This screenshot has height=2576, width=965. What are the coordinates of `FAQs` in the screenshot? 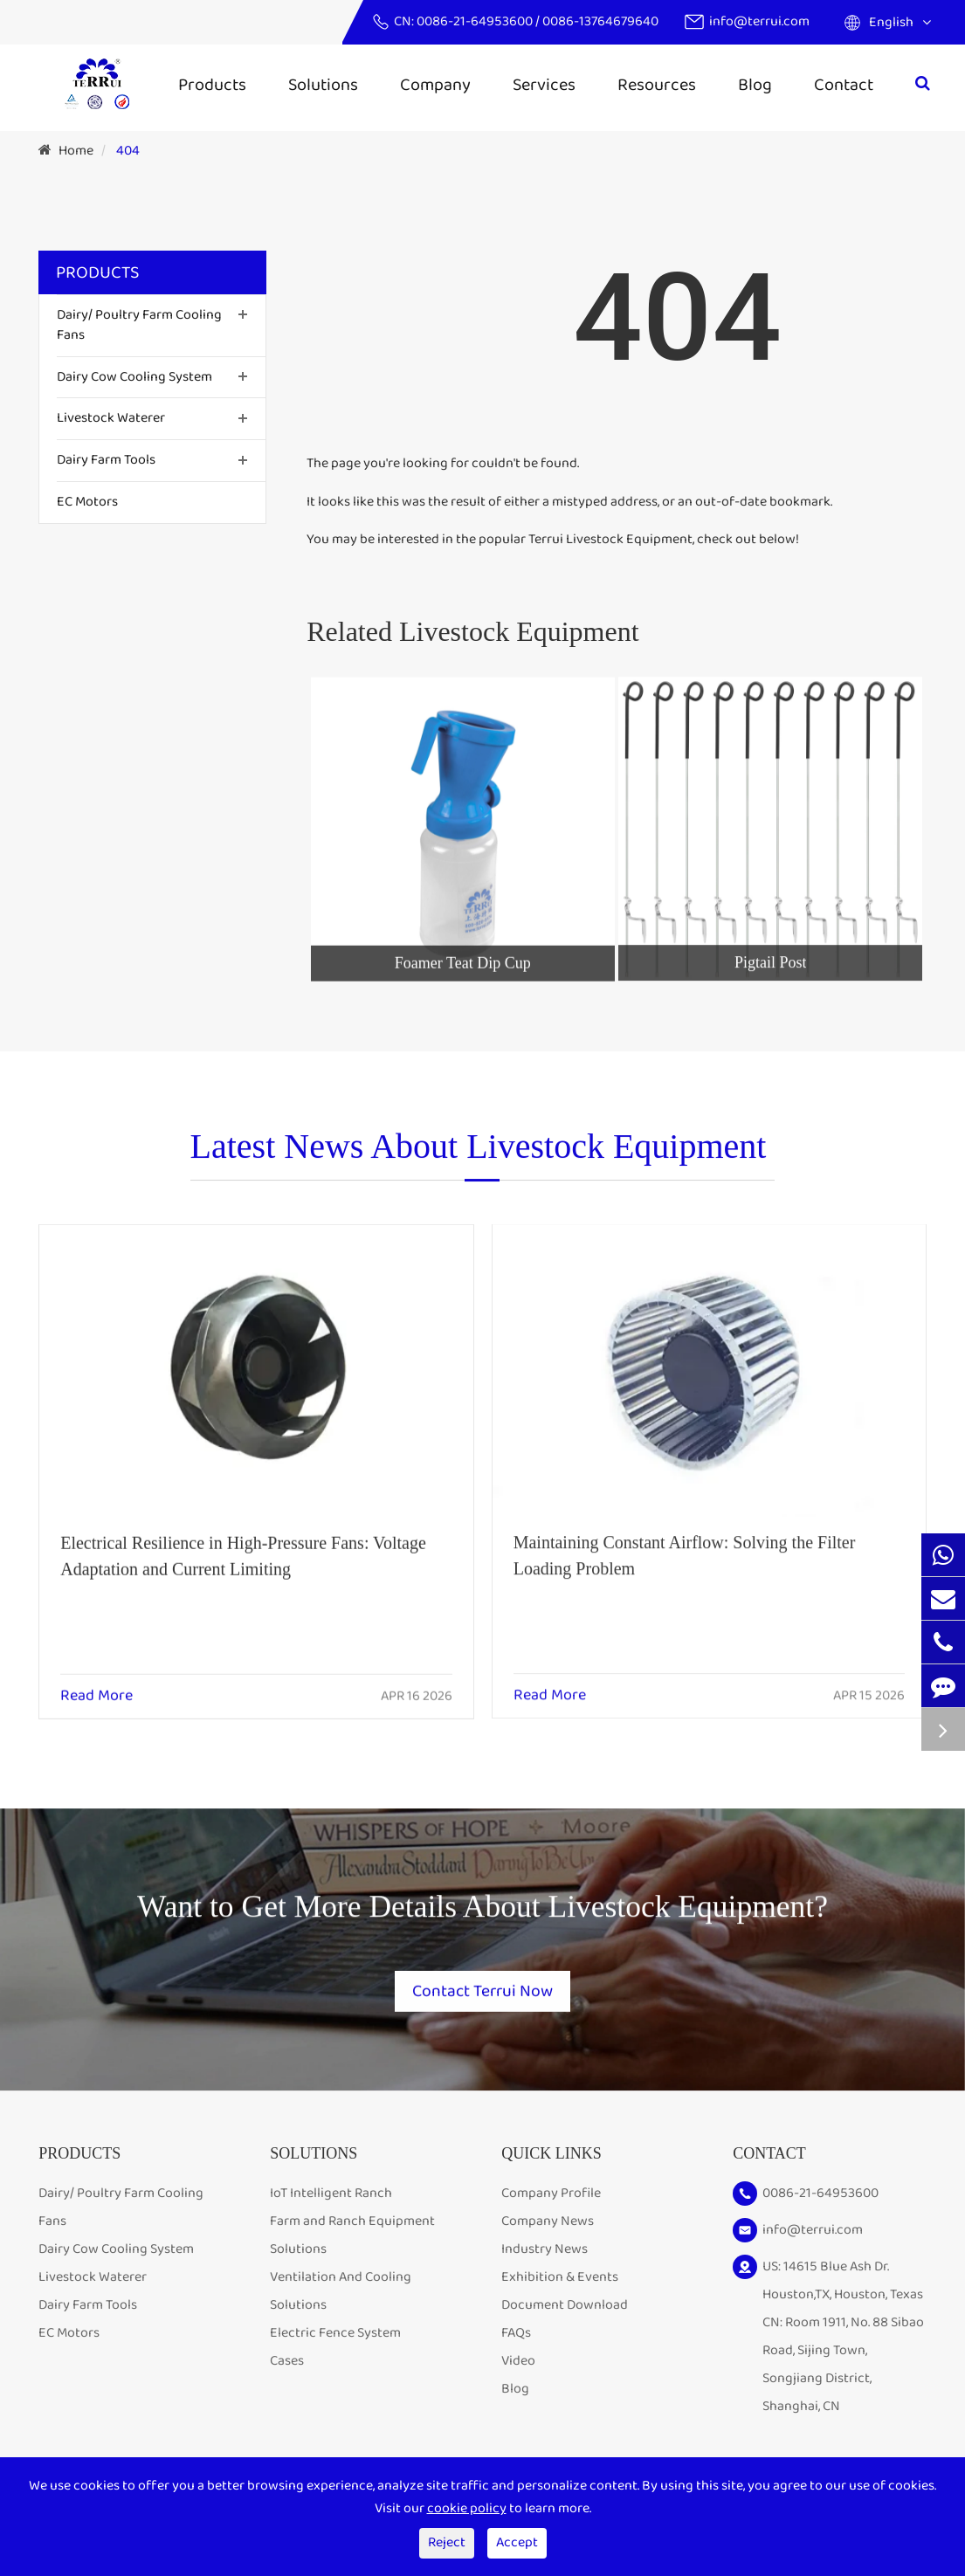 It's located at (516, 2337).